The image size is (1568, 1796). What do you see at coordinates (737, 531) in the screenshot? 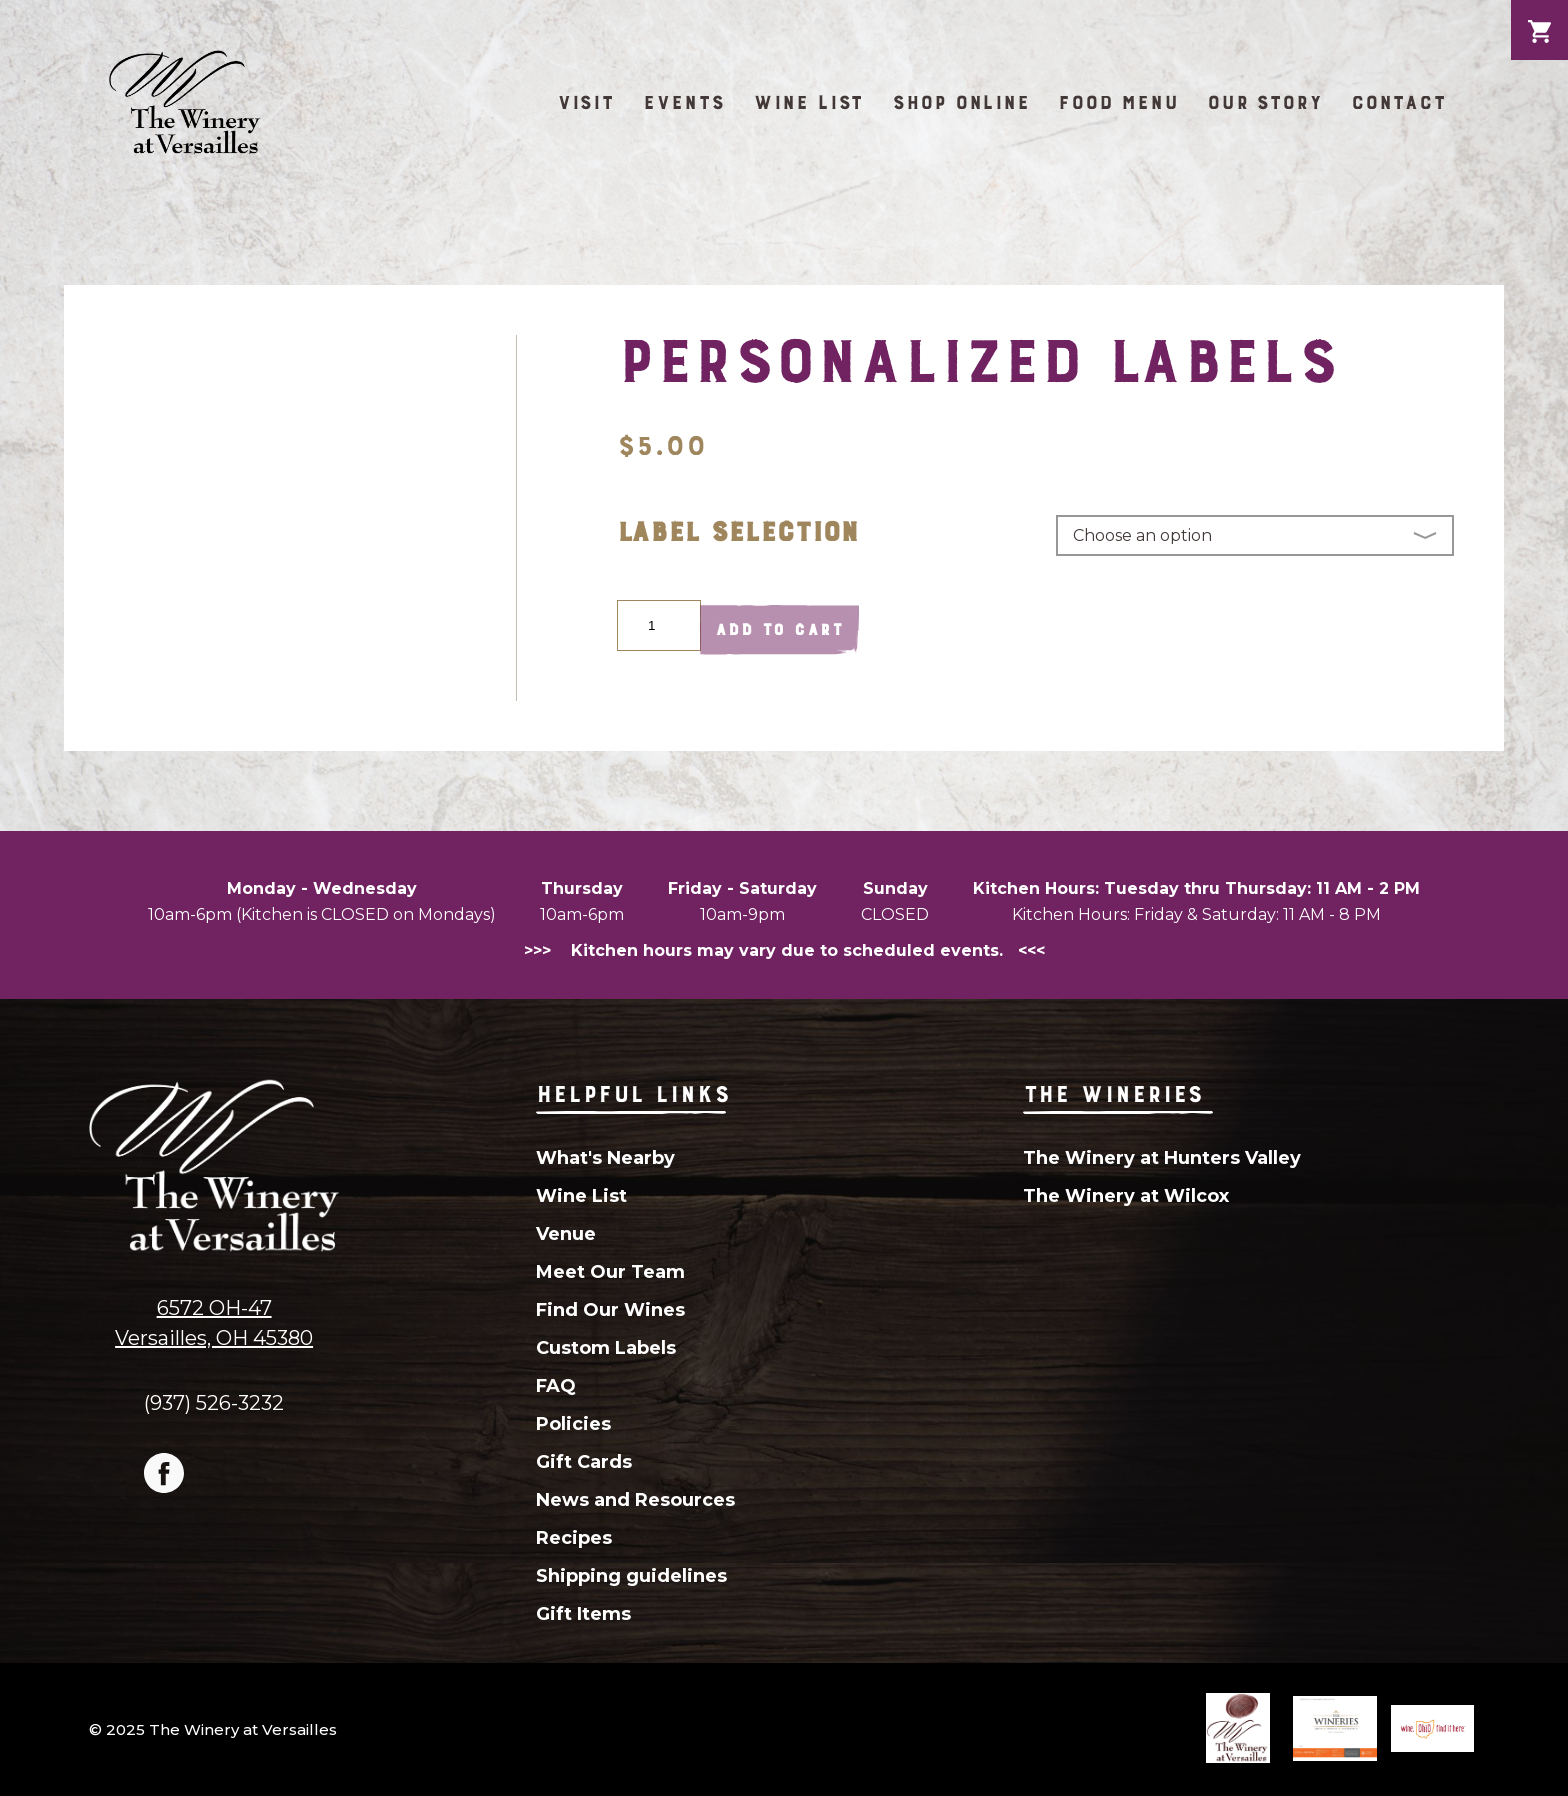
I see `Label Selection` at bounding box center [737, 531].